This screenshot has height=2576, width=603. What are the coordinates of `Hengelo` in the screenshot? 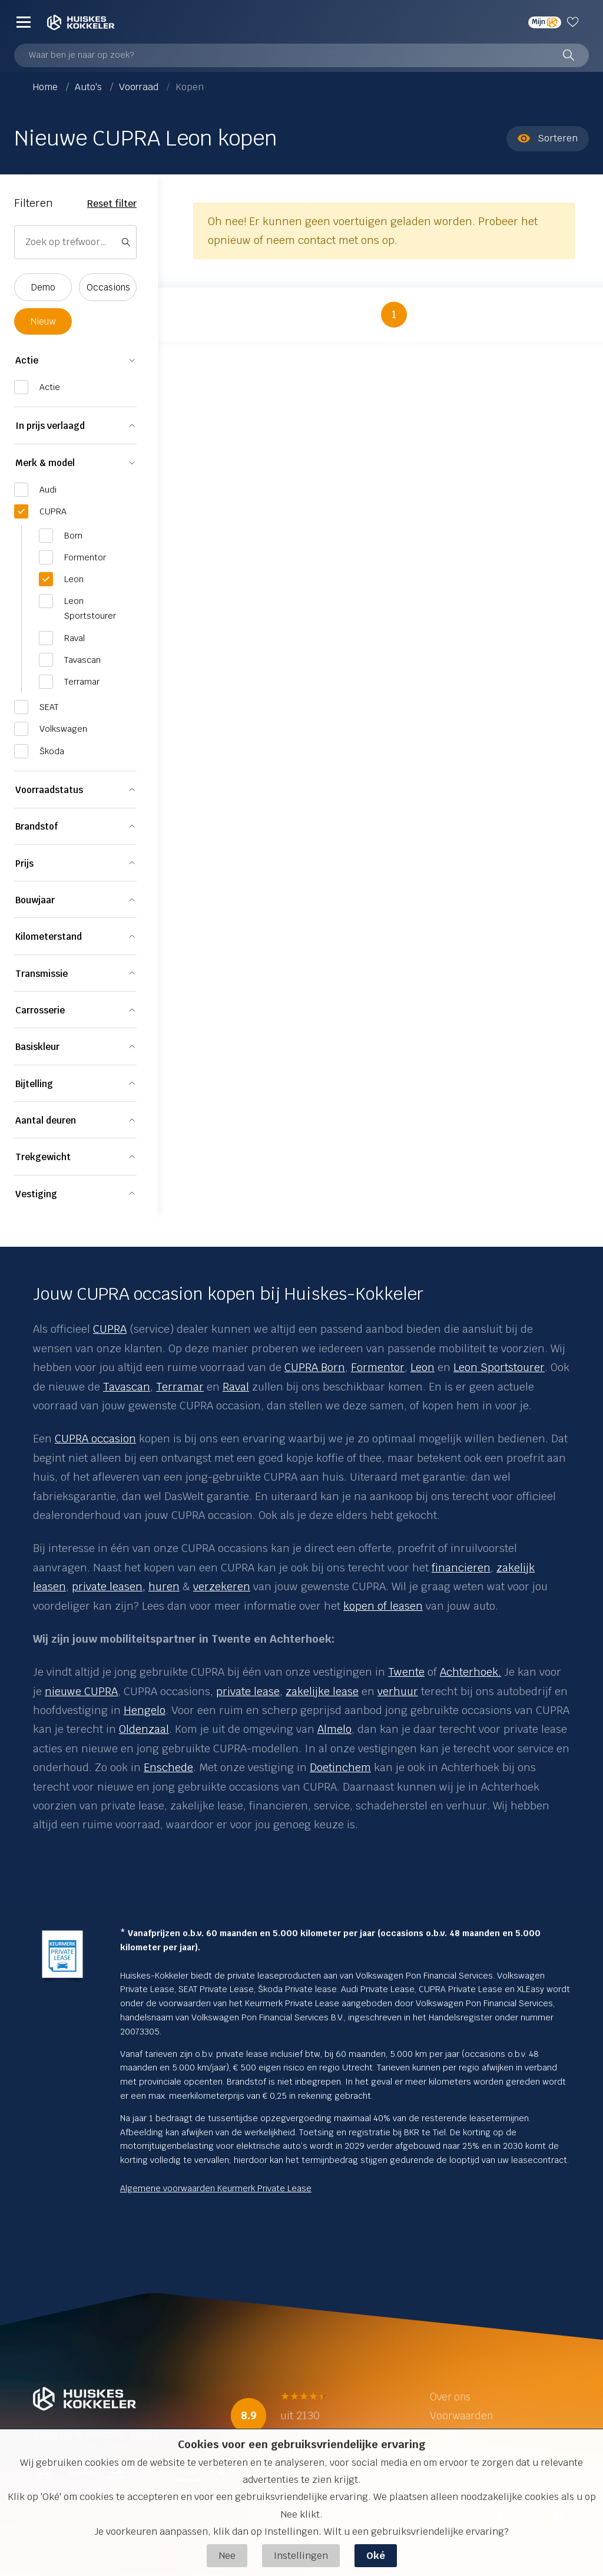 It's located at (144, 1710).